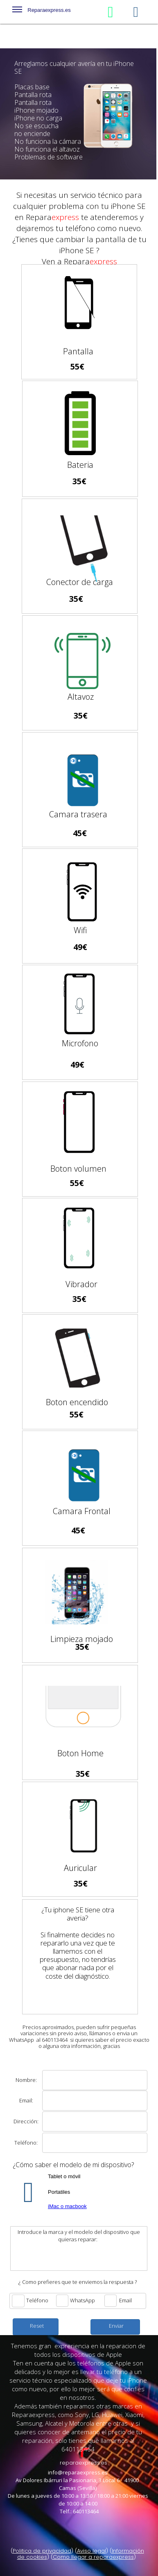 This screenshot has width=158, height=2576. Describe the element at coordinates (42, 2551) in the screenshot. I see `Politica de privacidad` at that location.